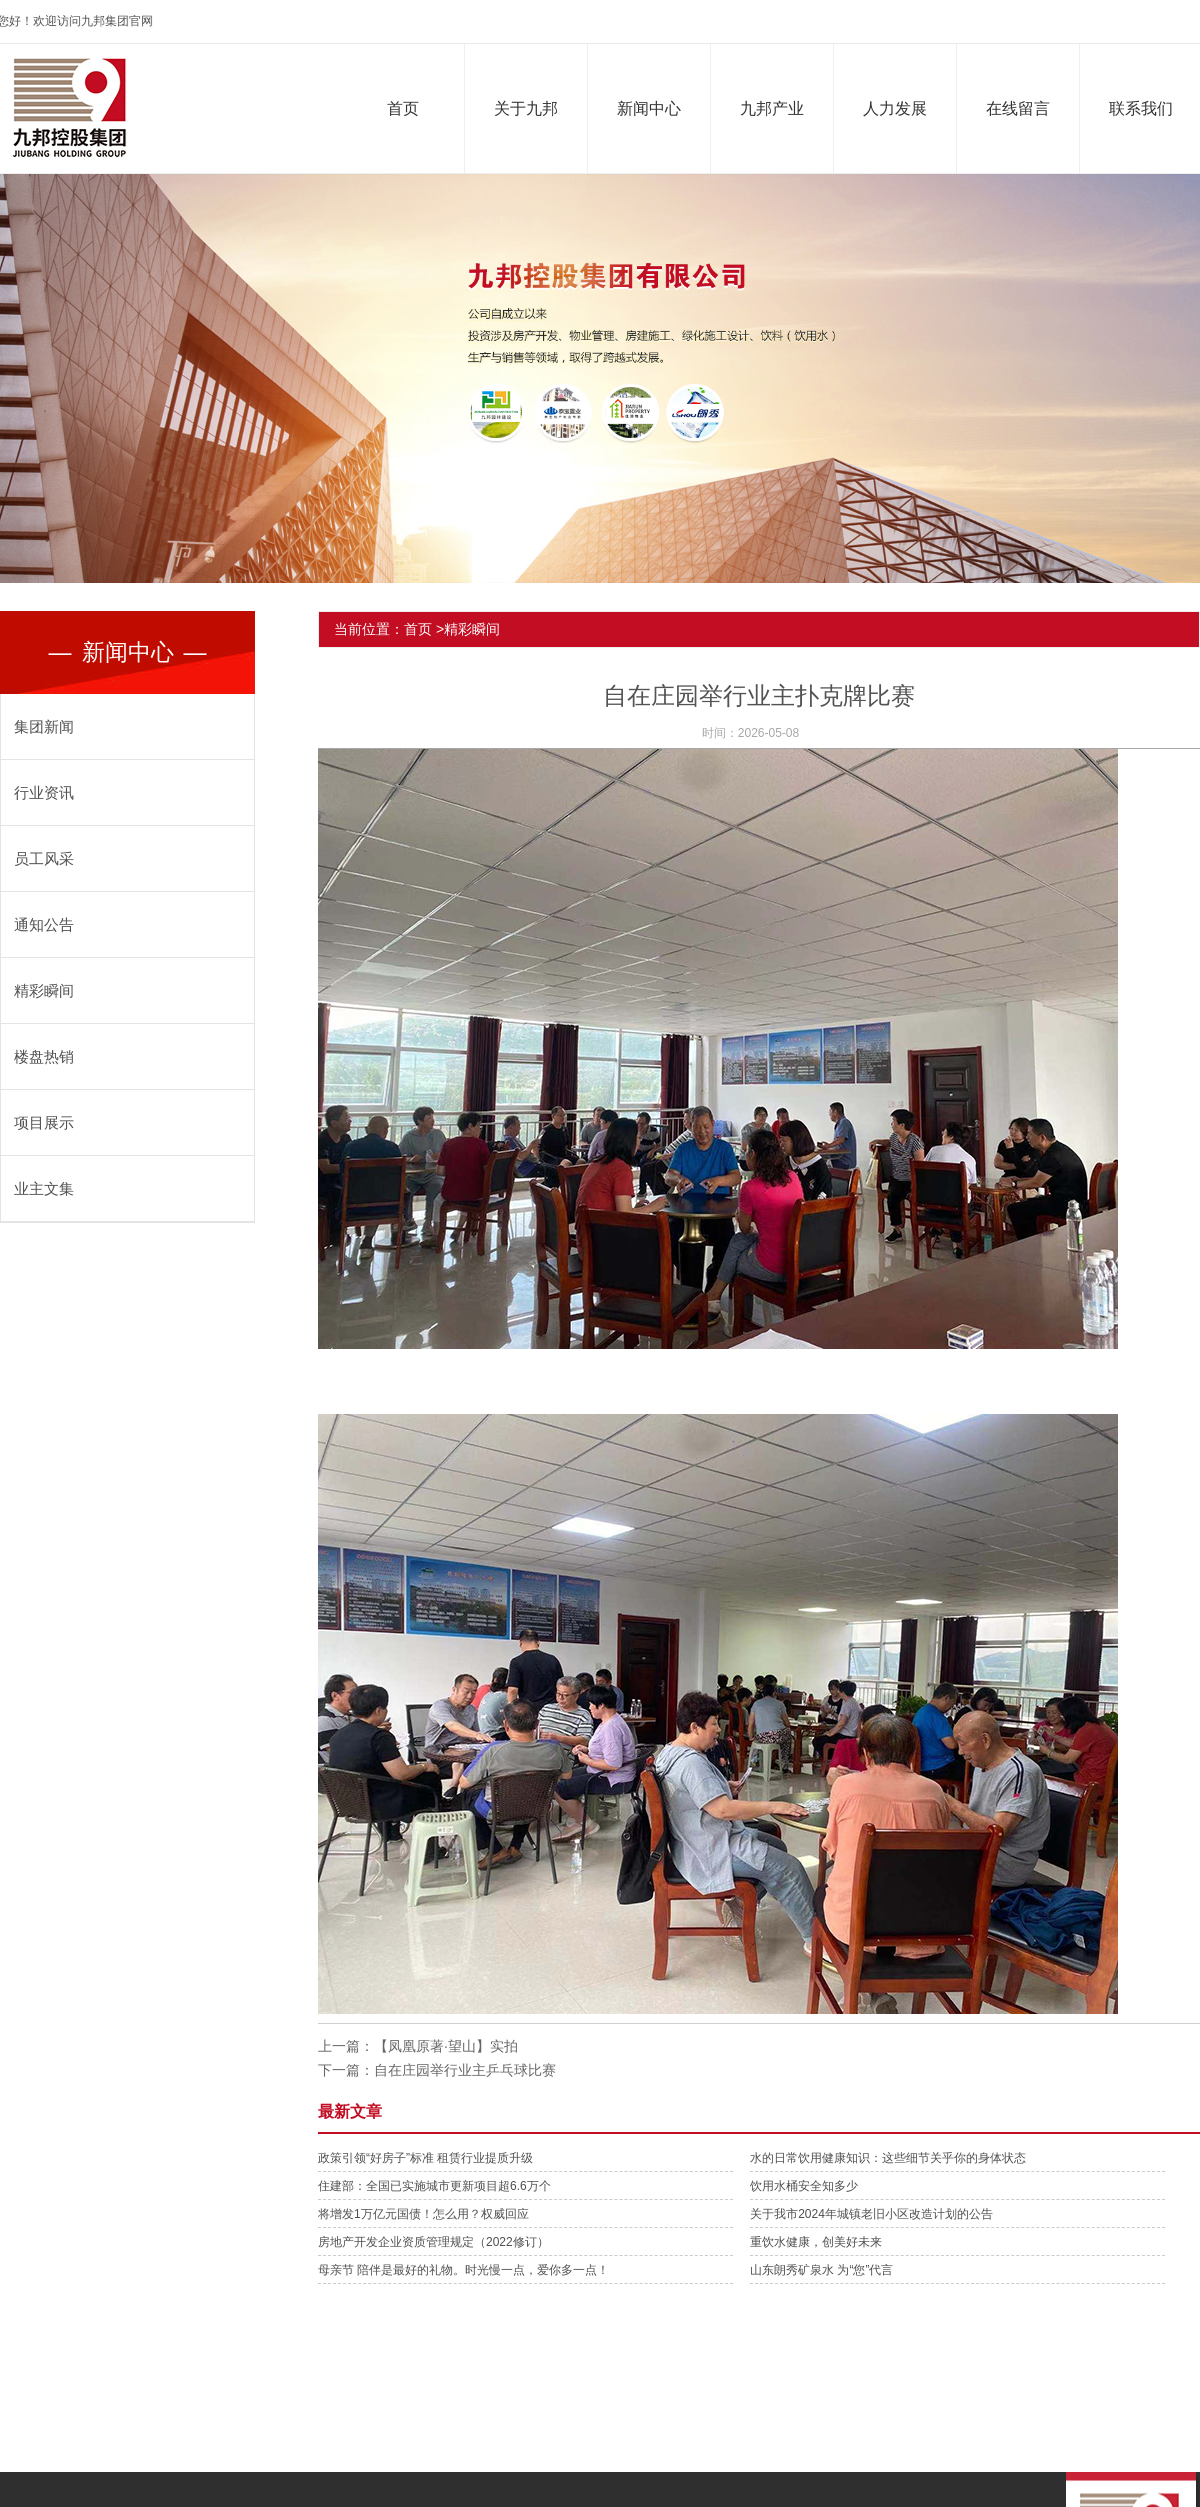 This screenshot has width=1200, height=2507. I want to click on 重饮水健康，创美好未来, so click(816, 2242).